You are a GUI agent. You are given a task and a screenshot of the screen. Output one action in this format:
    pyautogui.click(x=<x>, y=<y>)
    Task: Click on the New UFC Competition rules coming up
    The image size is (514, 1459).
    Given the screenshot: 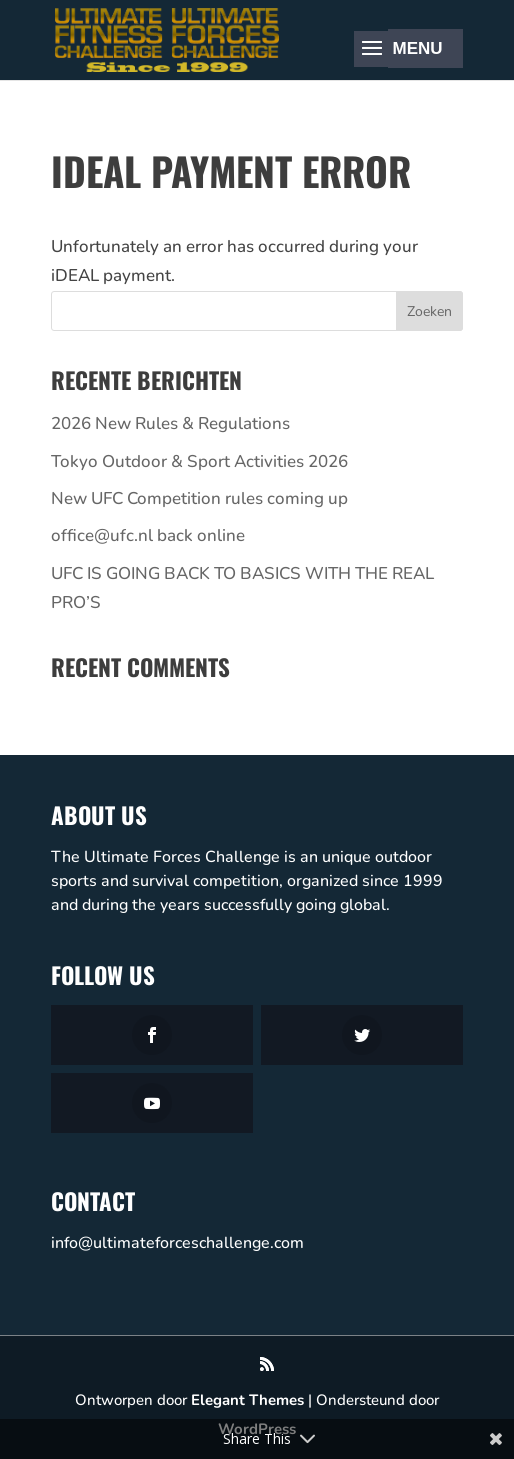 What is the action you would take?
    pyautogui.click(x=199, y=498)
    